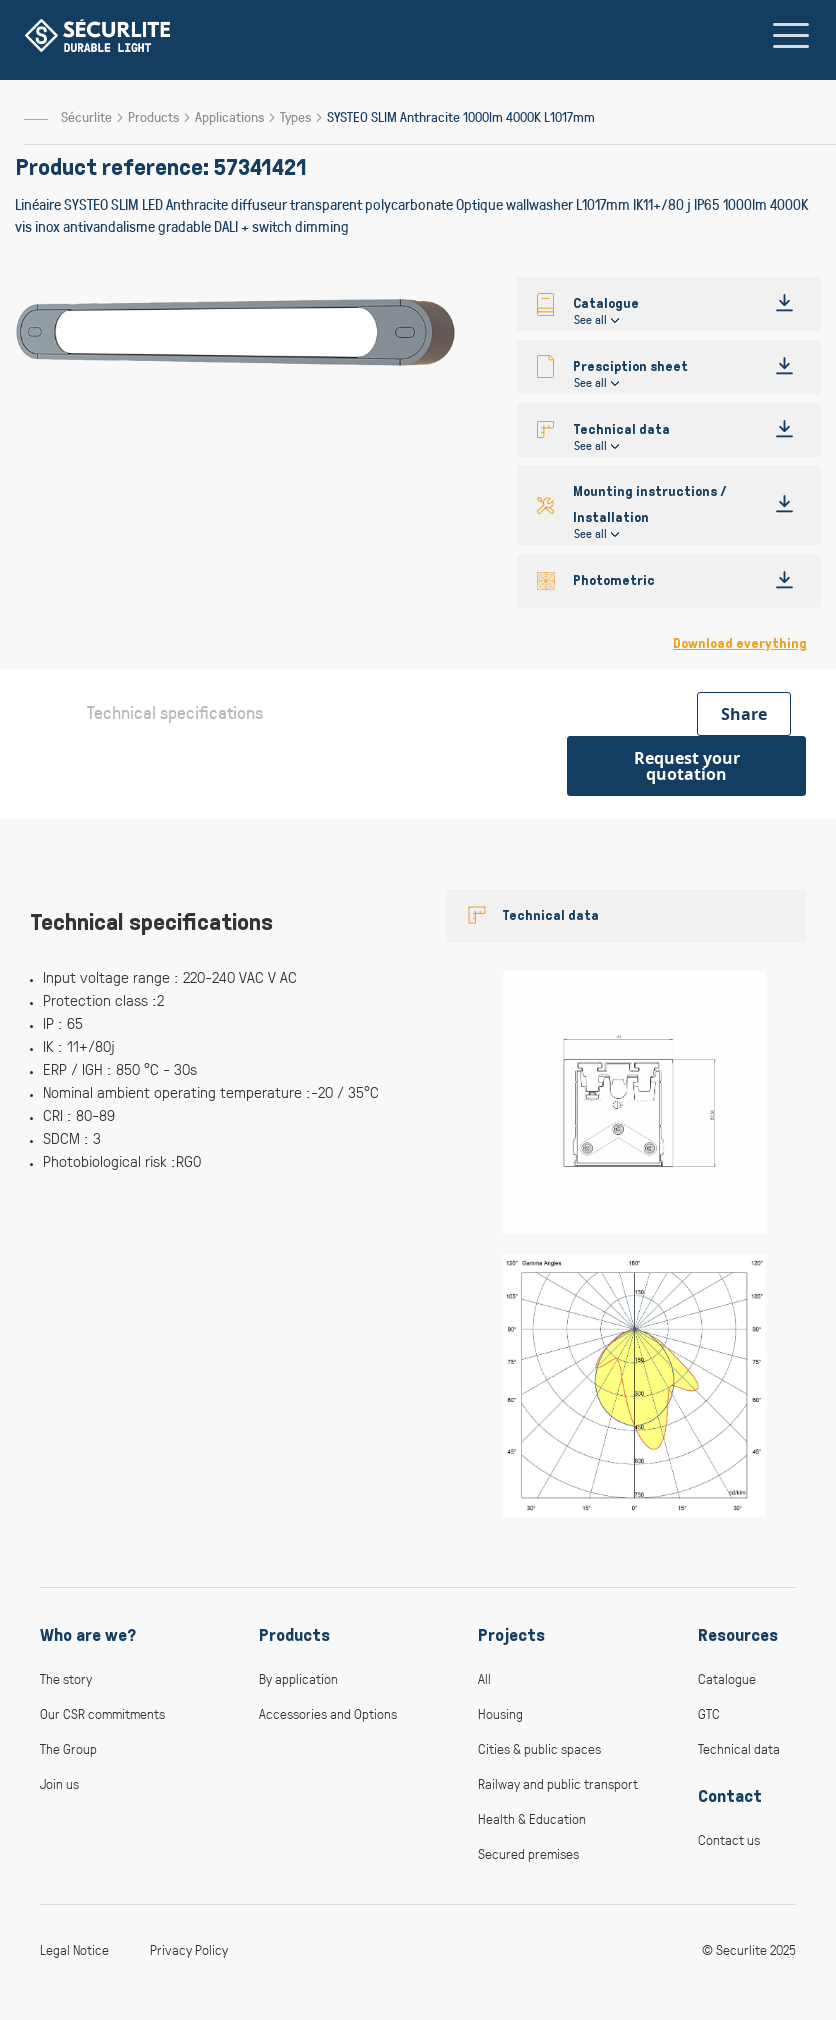 This screenshot has width=836, height=2020. What do you see at coordinates (558, 1783) in the screenshot?
I see `Railway and public transport` at bounding box center [558, 1783].